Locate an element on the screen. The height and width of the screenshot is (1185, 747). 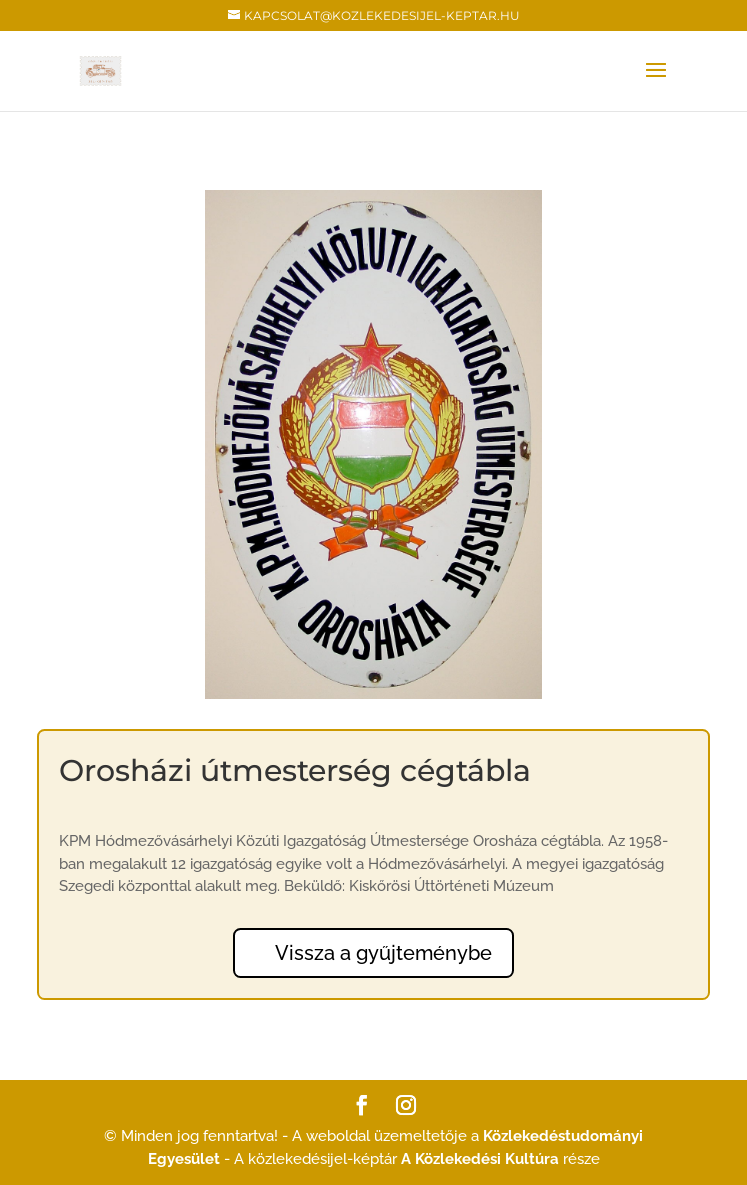
Vissza a gyűjteménybe is located at coordinates (383, 953).